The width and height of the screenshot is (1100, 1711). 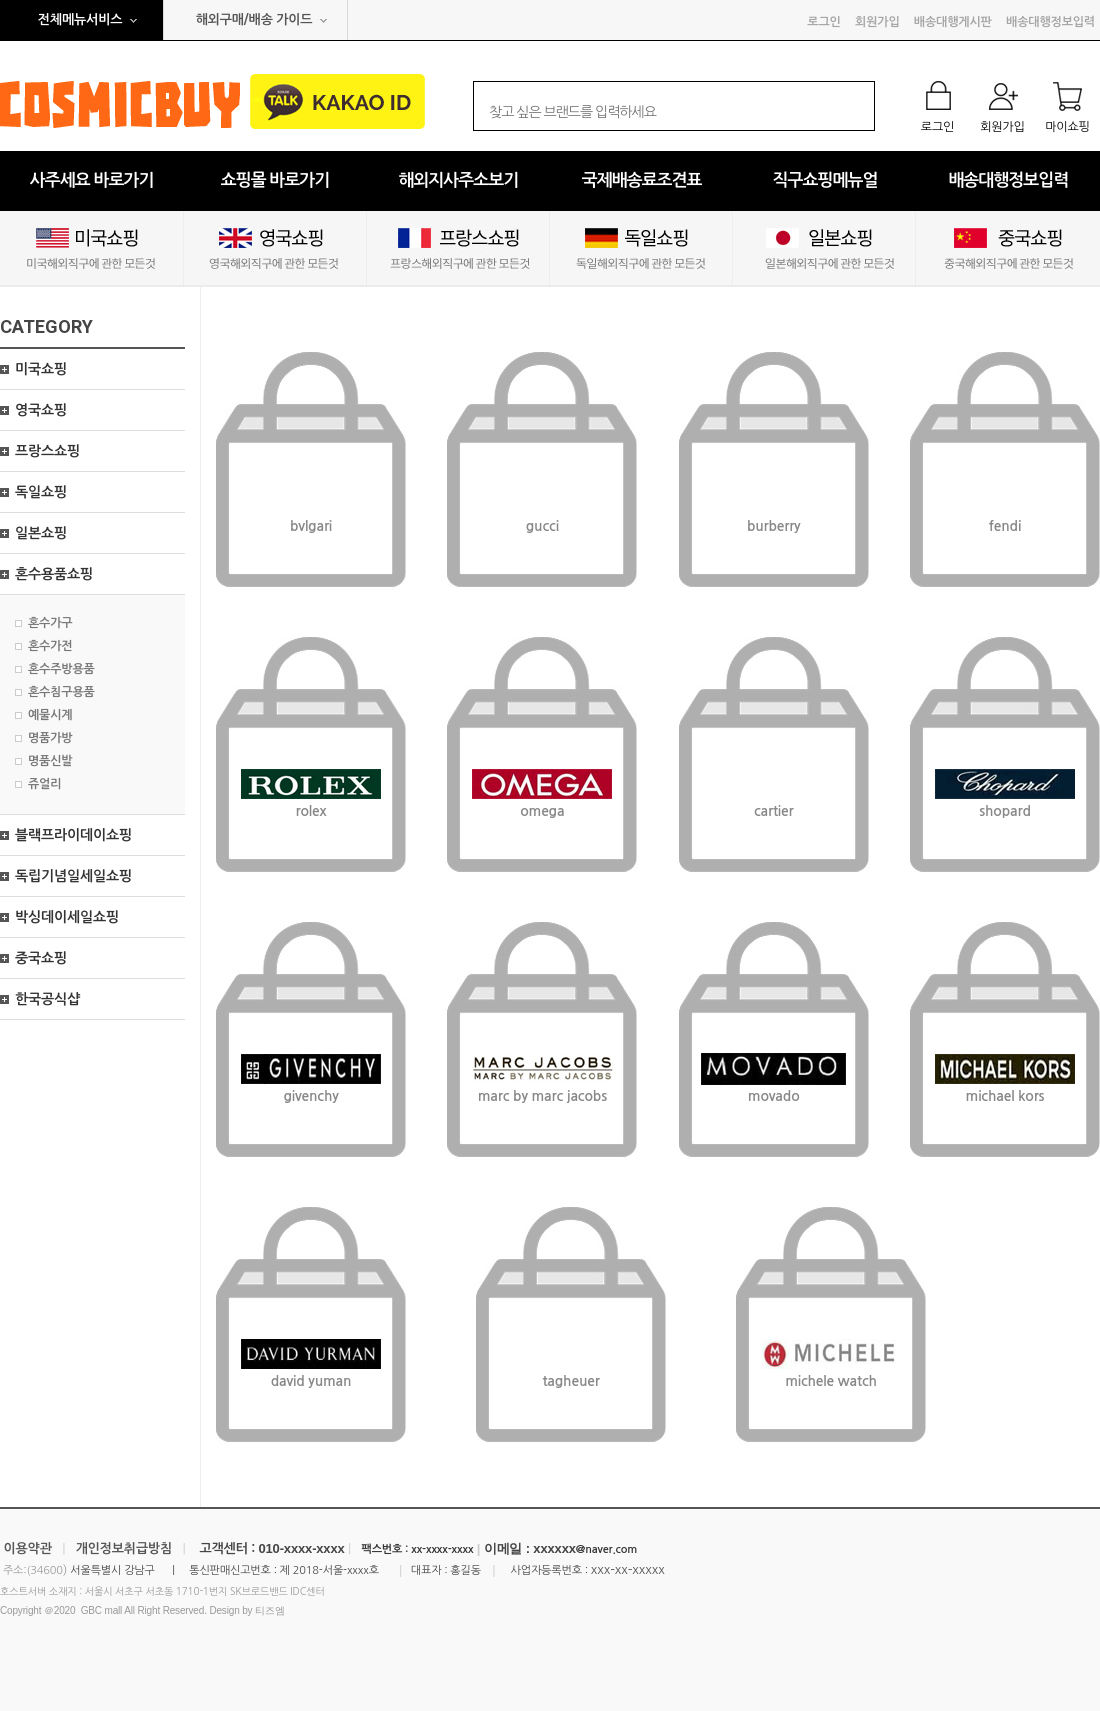 What do you see at coordinates (54, 574) in the screenshot?
I see `혼수용품쇼핑` at bounding box center [54, 574].